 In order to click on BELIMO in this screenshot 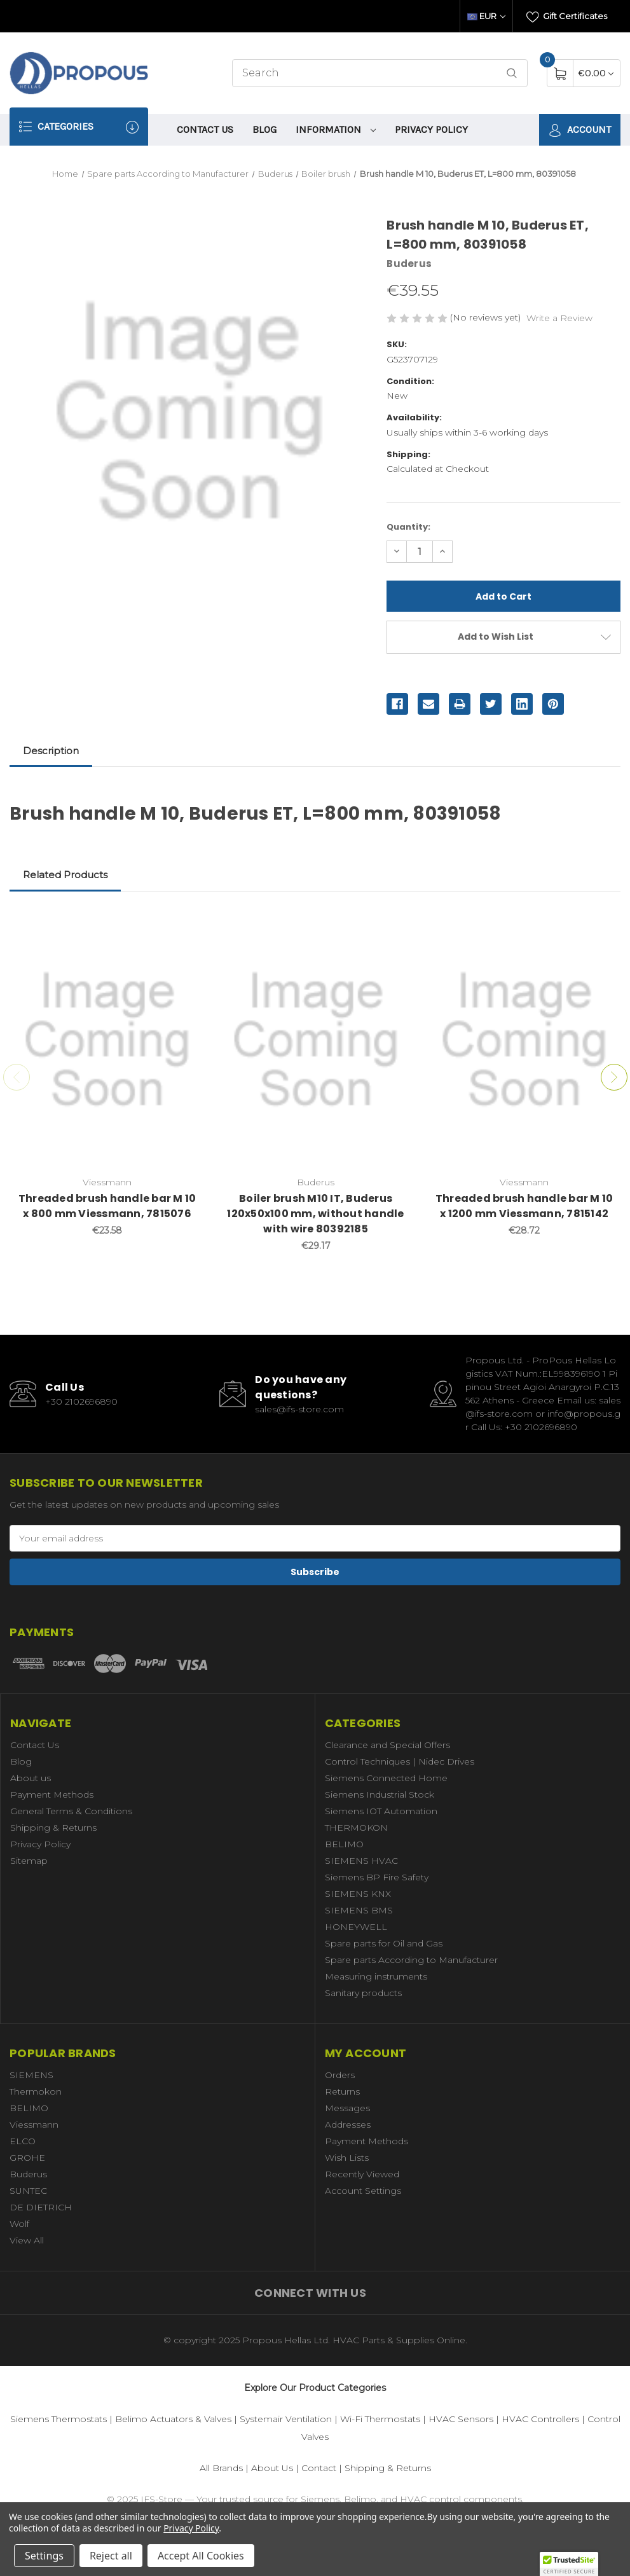, I will do `click(344, 1844)`.